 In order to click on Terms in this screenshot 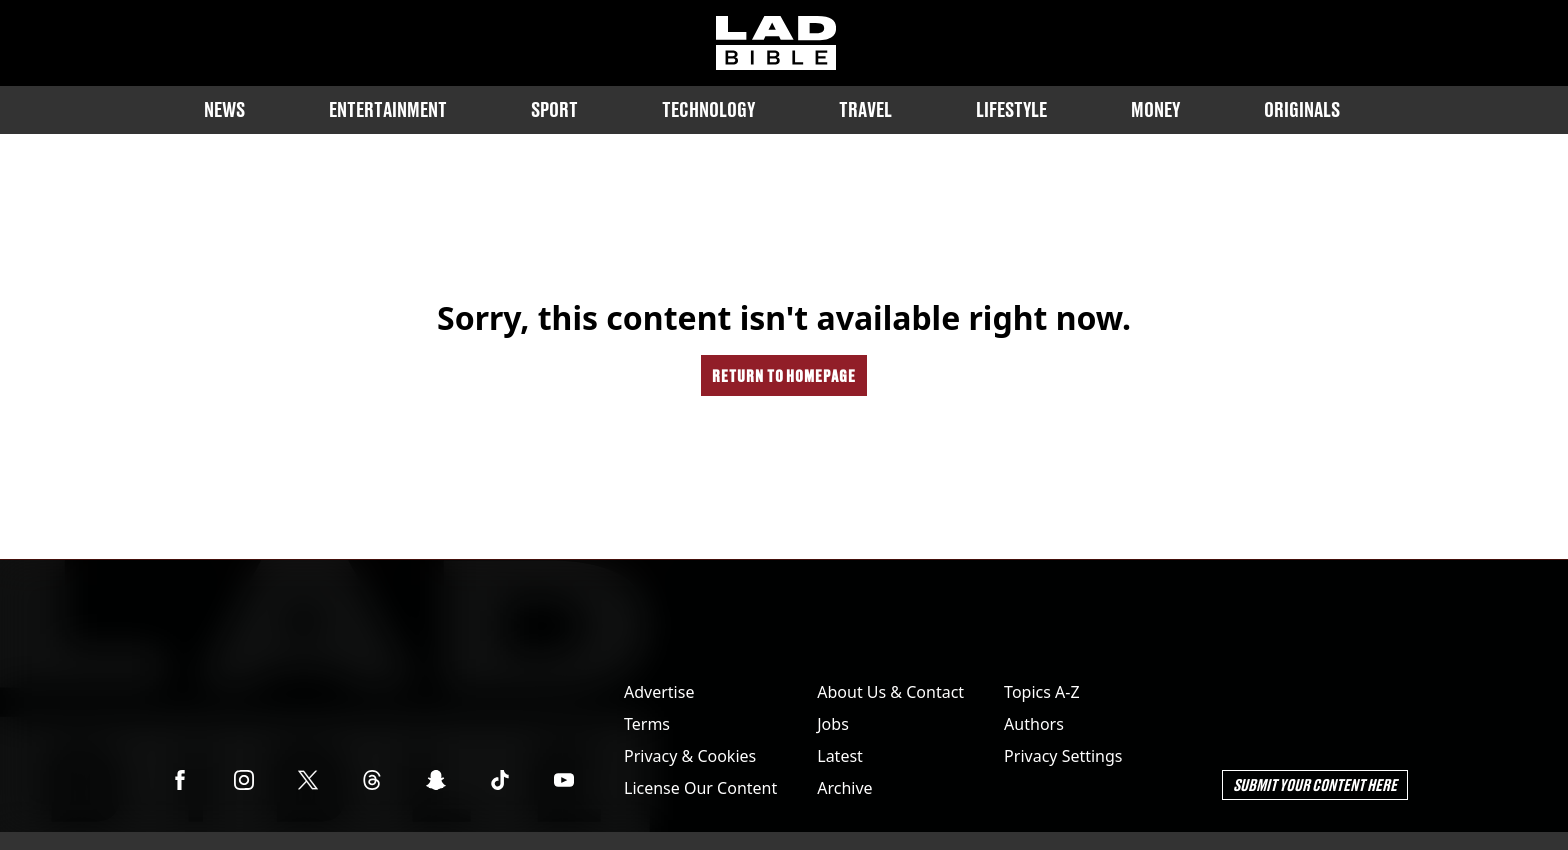, I will do `click(647, 724)`.